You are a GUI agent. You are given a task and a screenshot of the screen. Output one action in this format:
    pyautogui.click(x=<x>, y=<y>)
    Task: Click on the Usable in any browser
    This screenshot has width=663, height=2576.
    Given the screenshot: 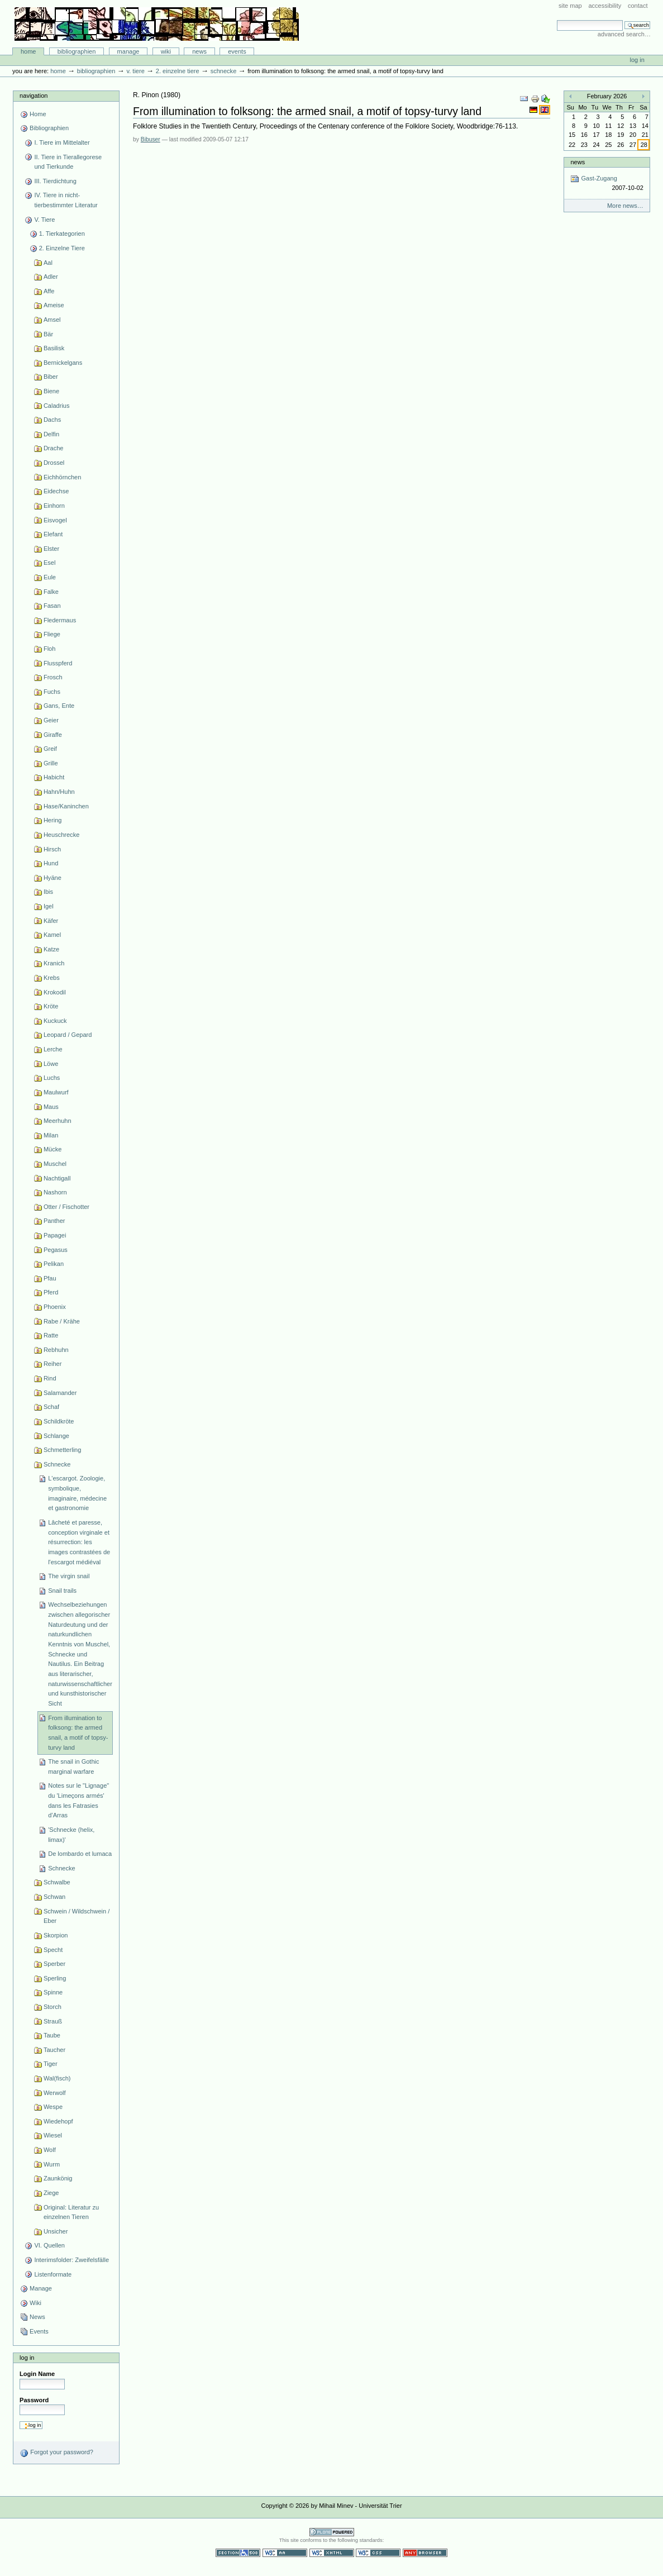 What is the action you would take?
    pyautogui.click(x=425, y=2553)
    